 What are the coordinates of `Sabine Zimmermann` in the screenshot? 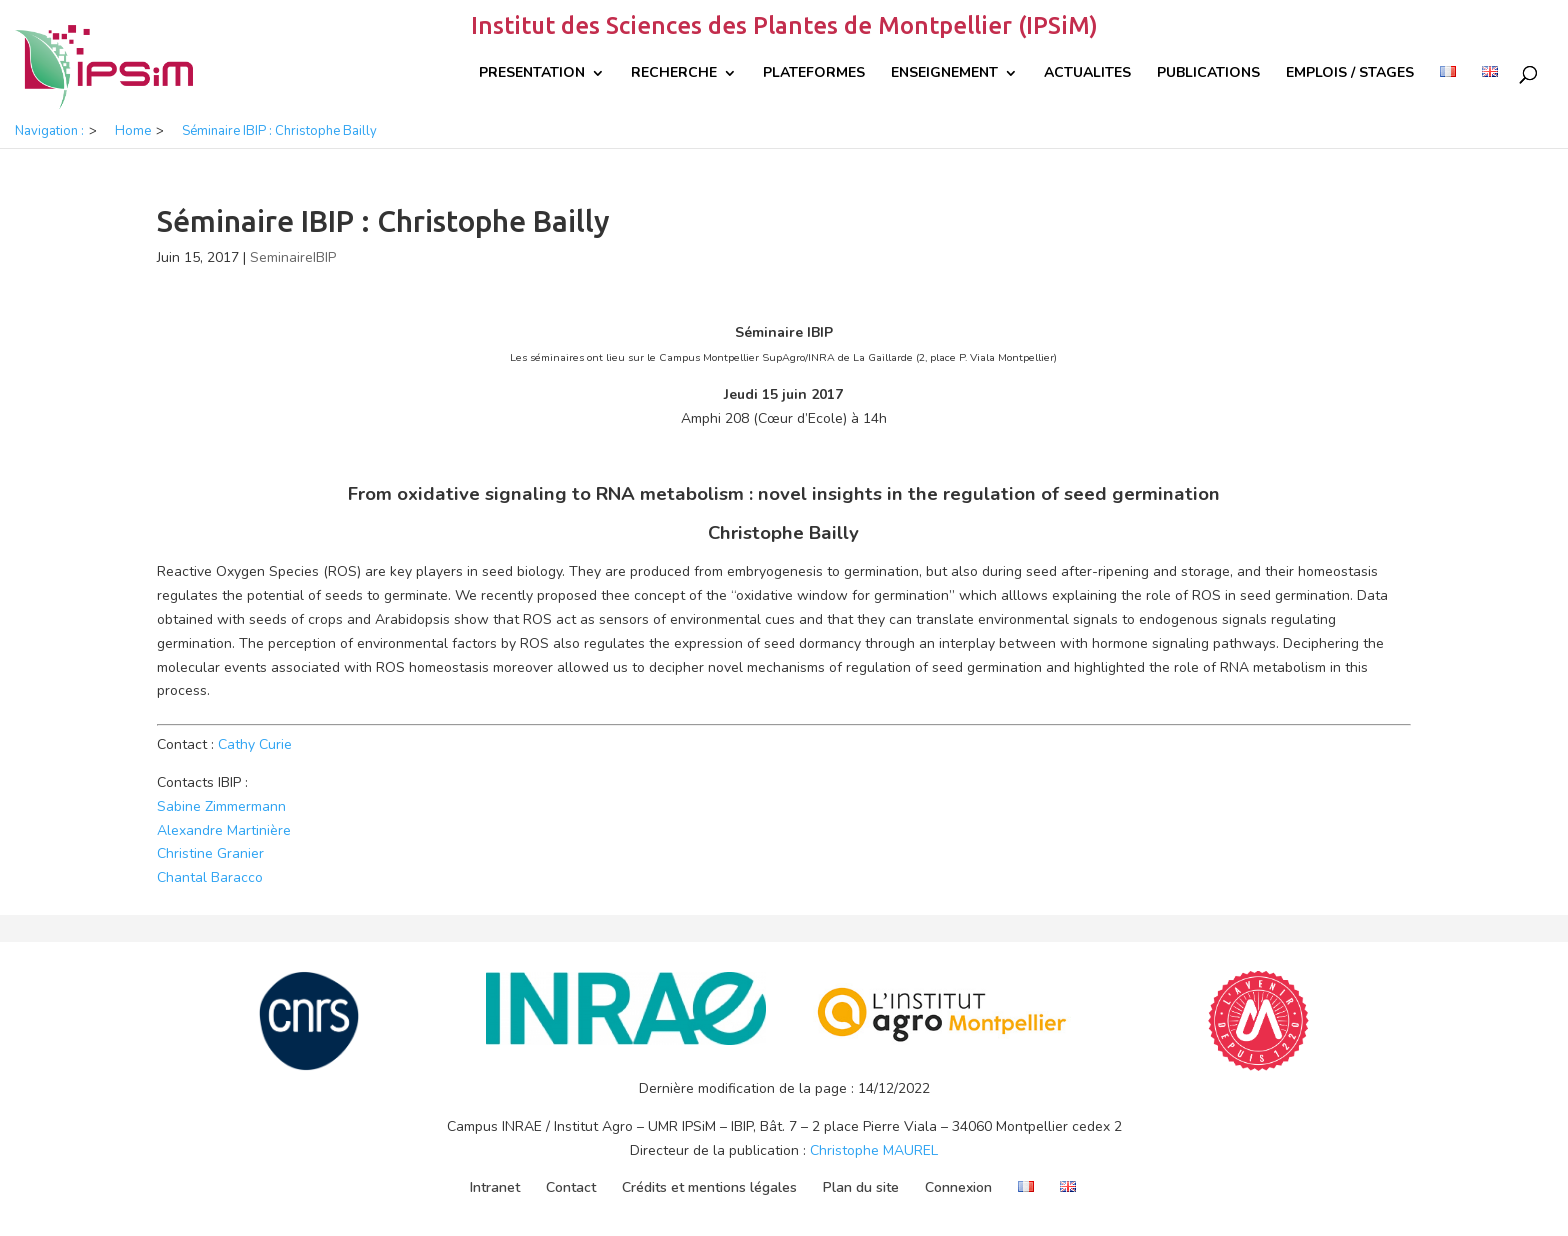 It's located at (221, 806).